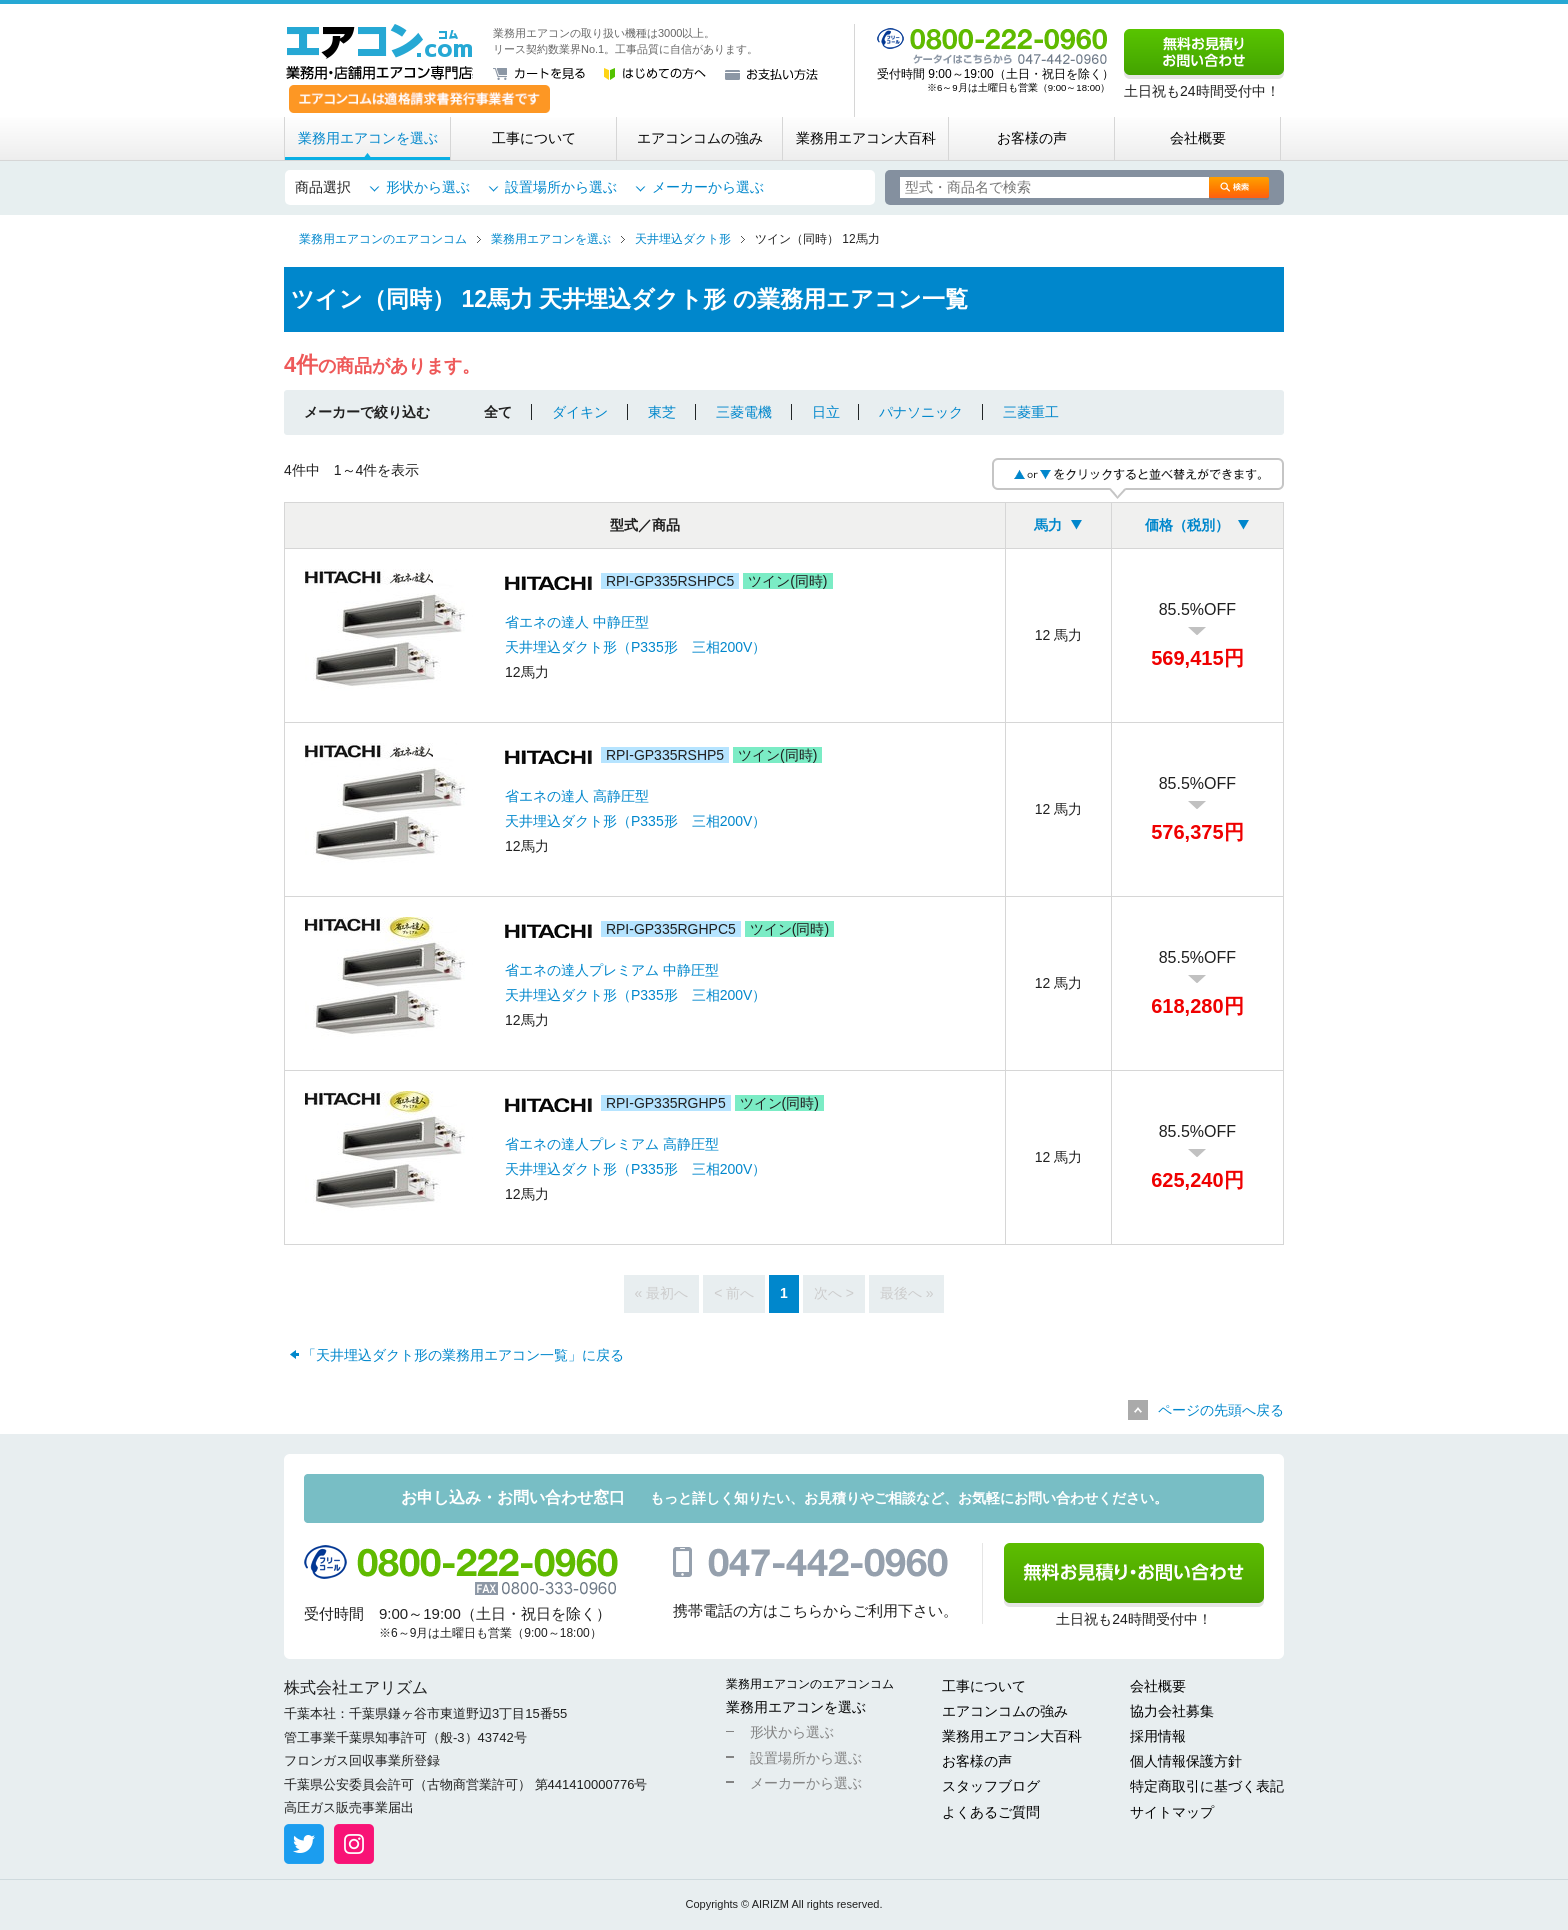 This screenshot has height=1930, width=1568. Describe the element at coordinates (1172, 1711) in the screenshot. I see `協力会社募集` at that location.